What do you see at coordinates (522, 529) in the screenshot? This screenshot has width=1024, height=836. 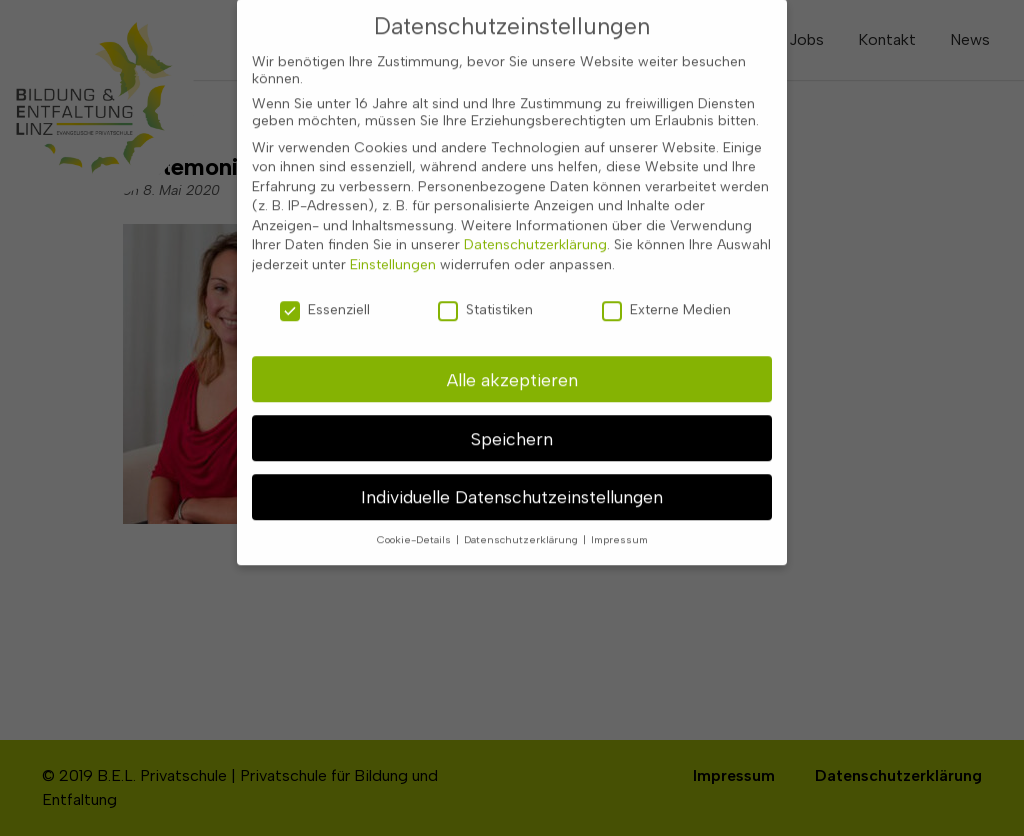 I see `Datenschutzerklärung [button]` at bounding box center [522, 529].